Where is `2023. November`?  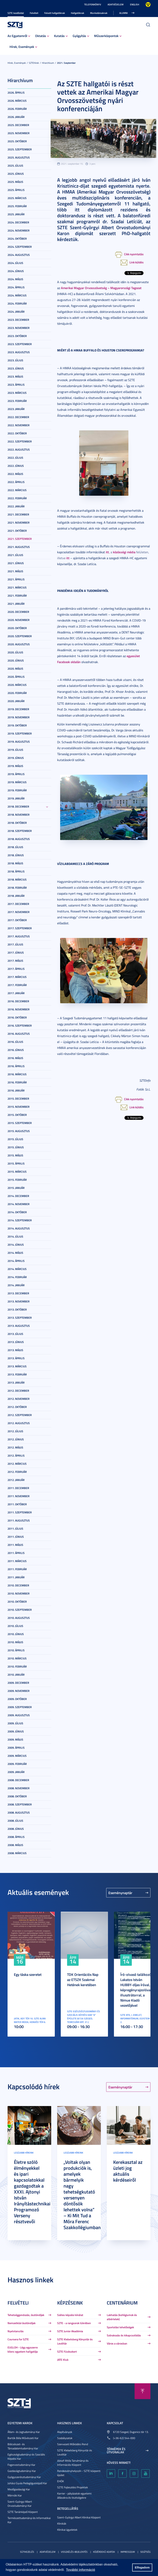
2023. November is located at coordinates (19, 328).